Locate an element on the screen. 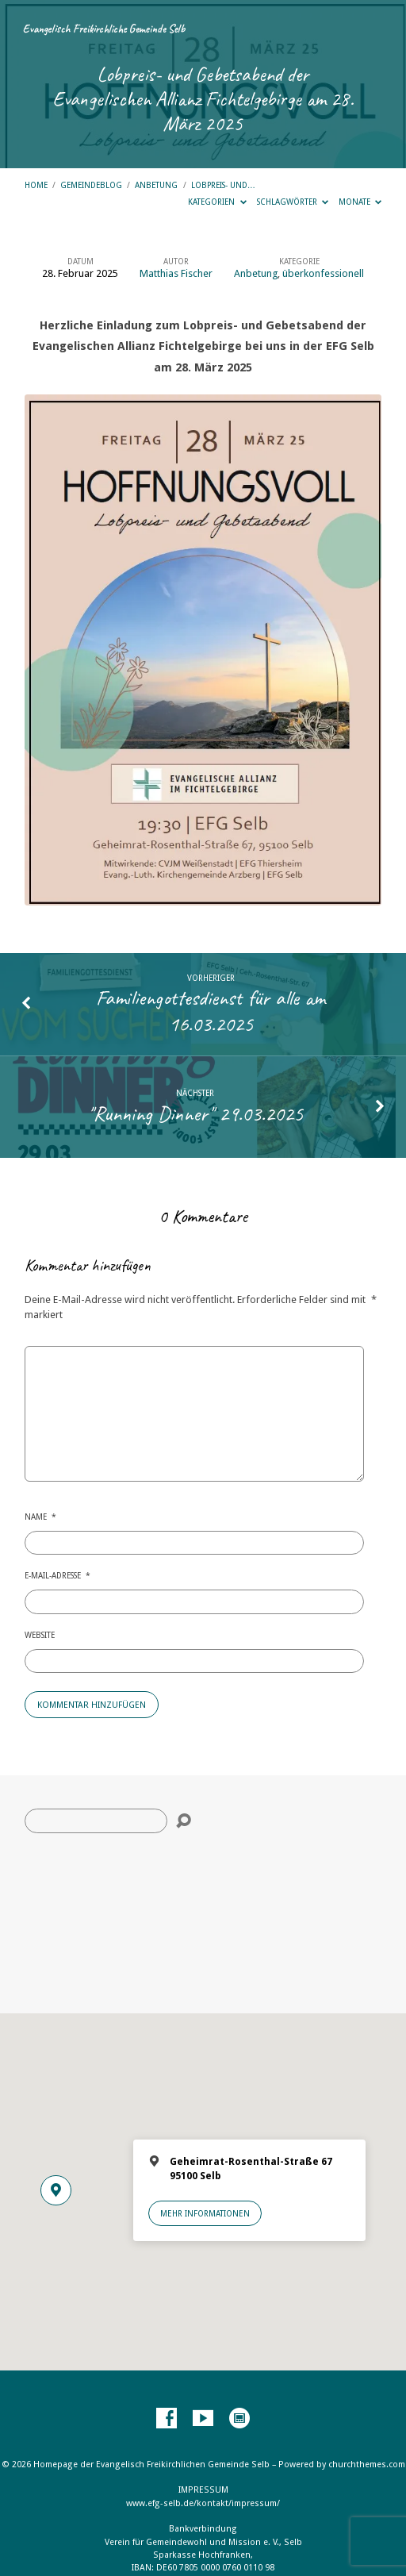 This screenshot has width=406, height=2576. Gemeindeblog is located at coordinates (91, 185).